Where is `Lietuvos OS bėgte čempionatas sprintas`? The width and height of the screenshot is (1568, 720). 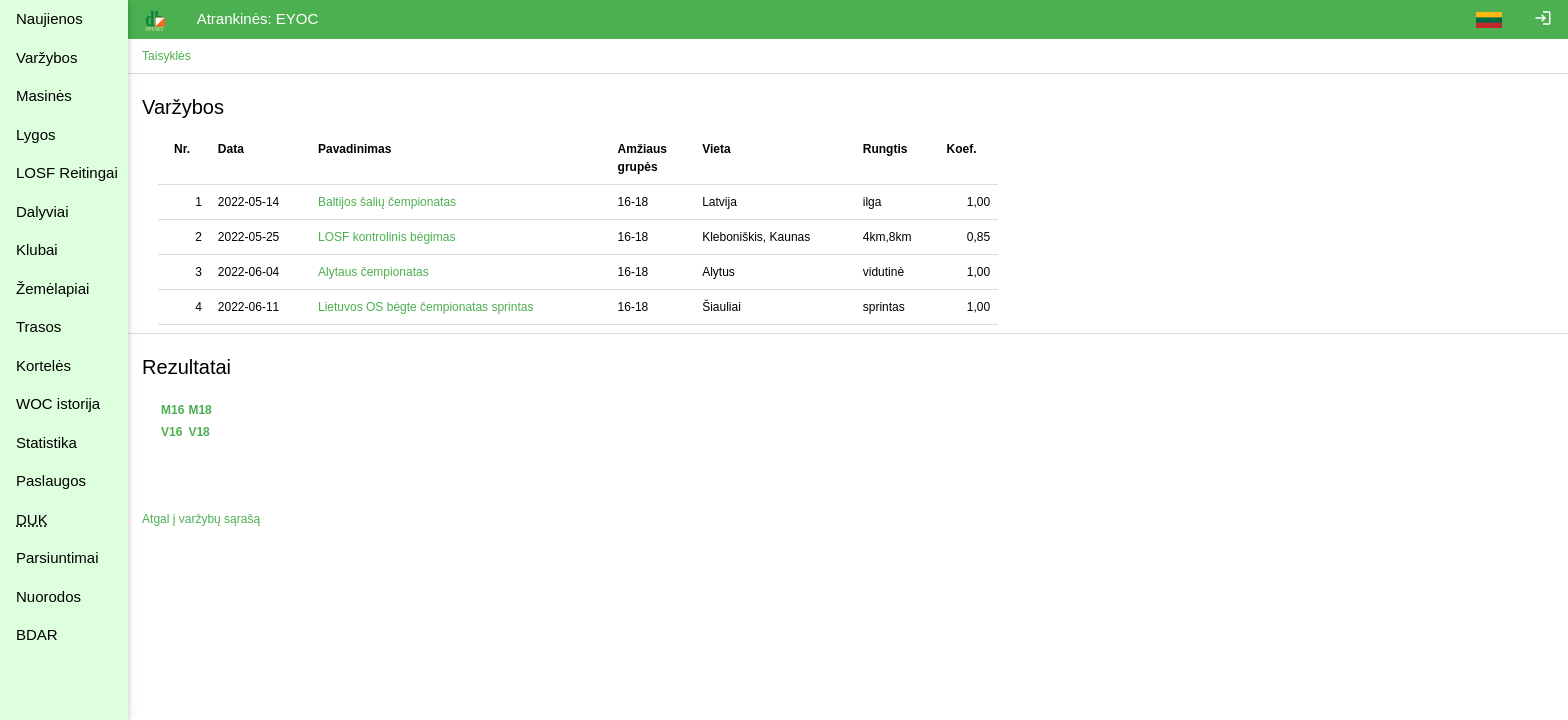 Lietuvos OS bėgte čempionatas sprintas is located at coordinates (427, 307).